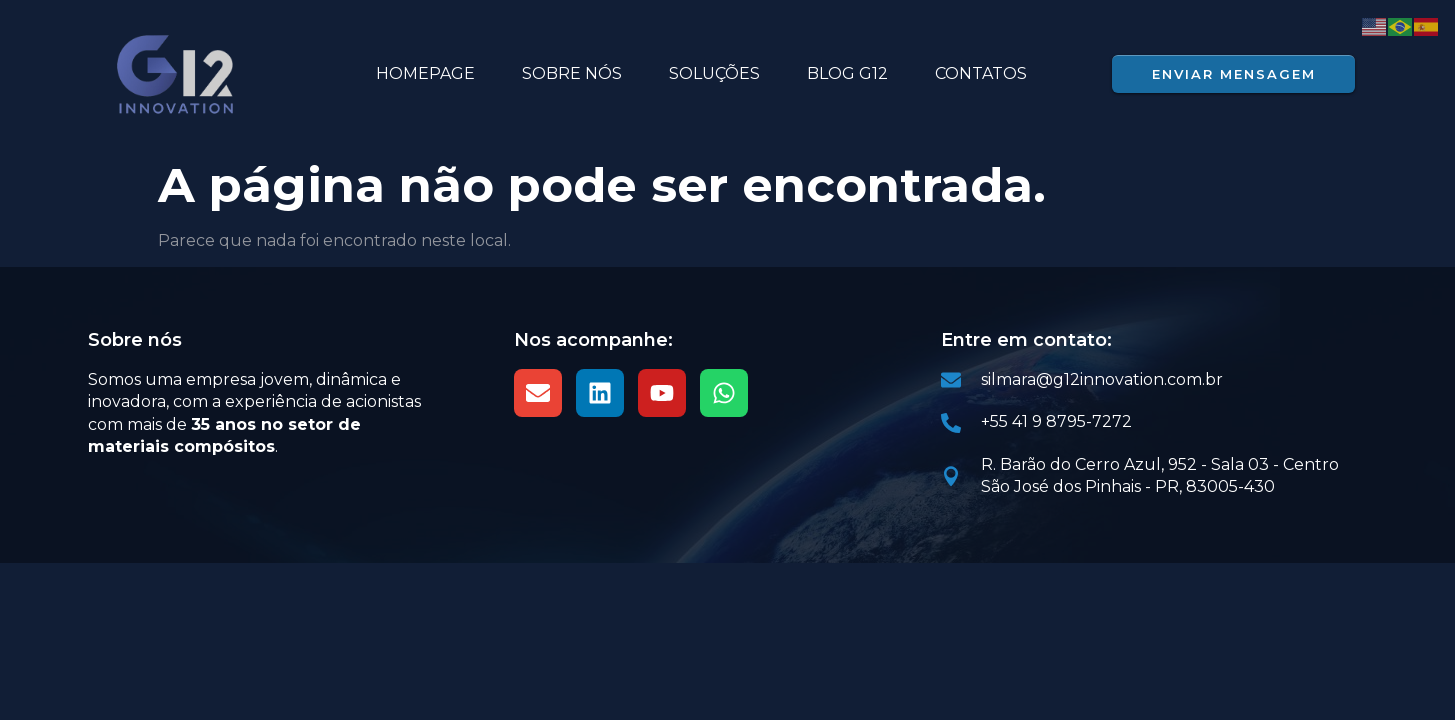 The image size is (1455, 720). What do you see at coordinates (847, 73) in the screenshot?
I see `BLOG G12` at bounding box center [847, 73].